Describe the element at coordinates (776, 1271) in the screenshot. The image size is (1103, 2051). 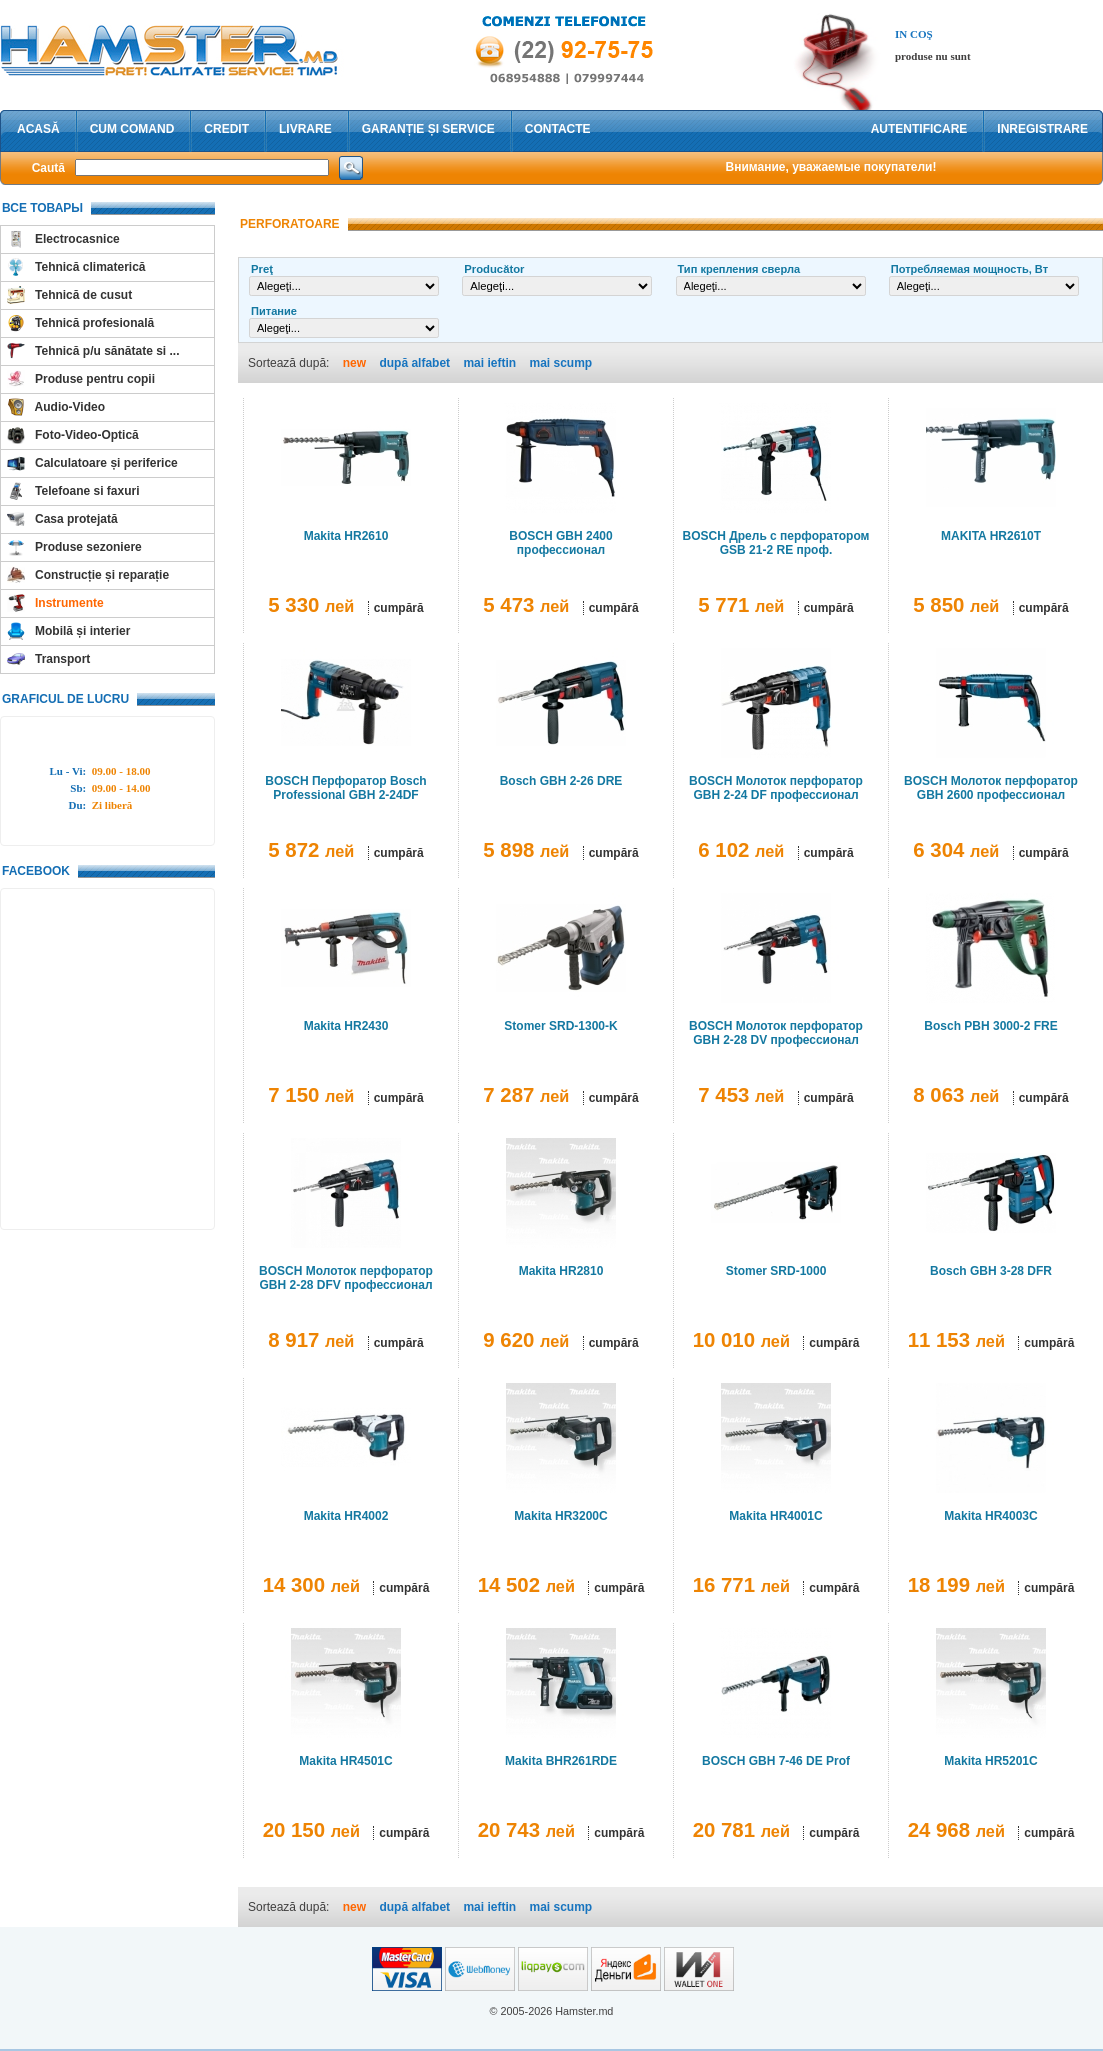
I see `Stomer SRD-1000` at that location.